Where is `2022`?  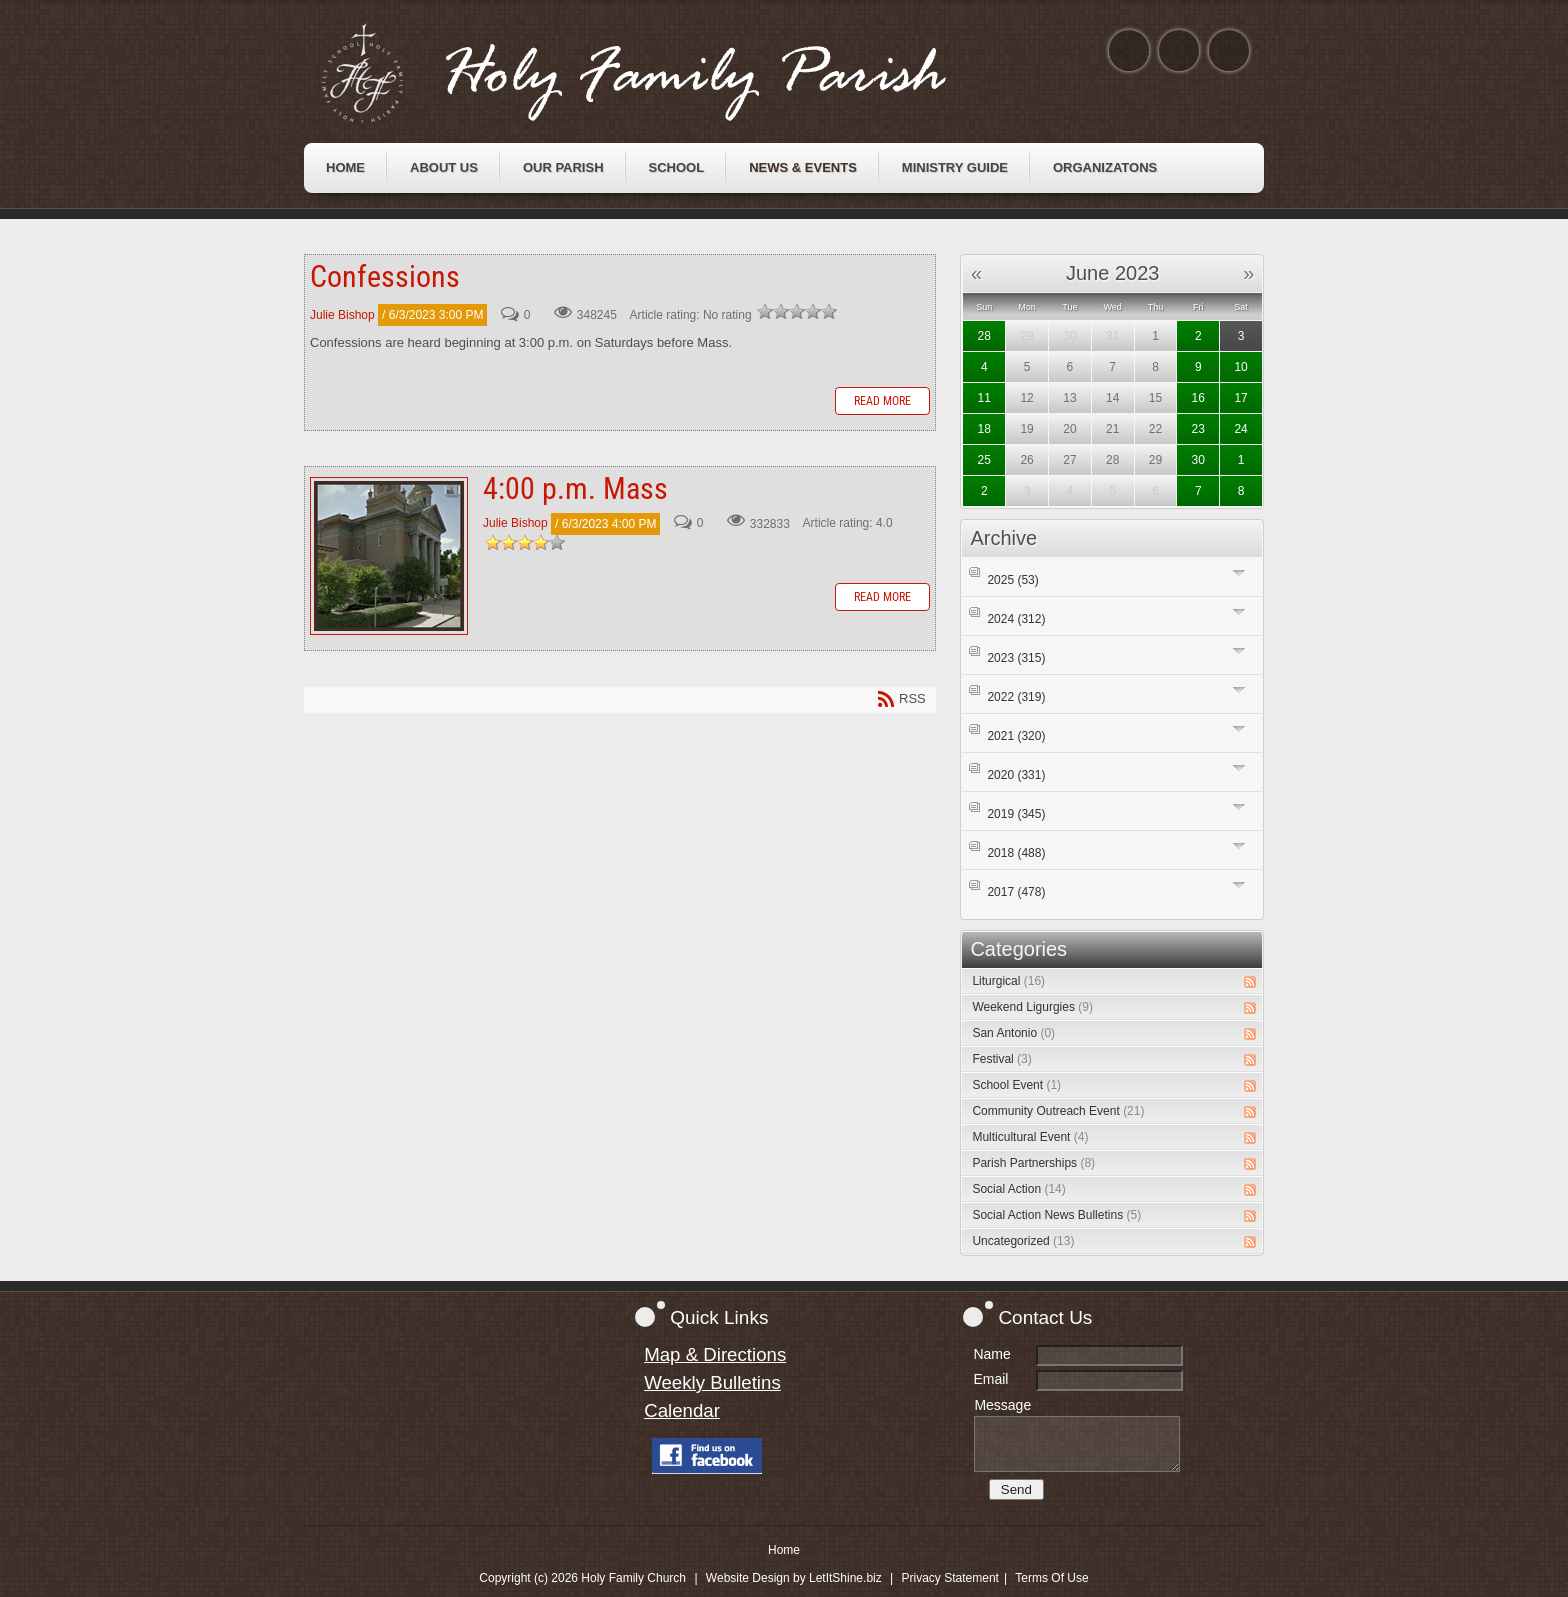
2022 is located at coordinates (1016, 697).